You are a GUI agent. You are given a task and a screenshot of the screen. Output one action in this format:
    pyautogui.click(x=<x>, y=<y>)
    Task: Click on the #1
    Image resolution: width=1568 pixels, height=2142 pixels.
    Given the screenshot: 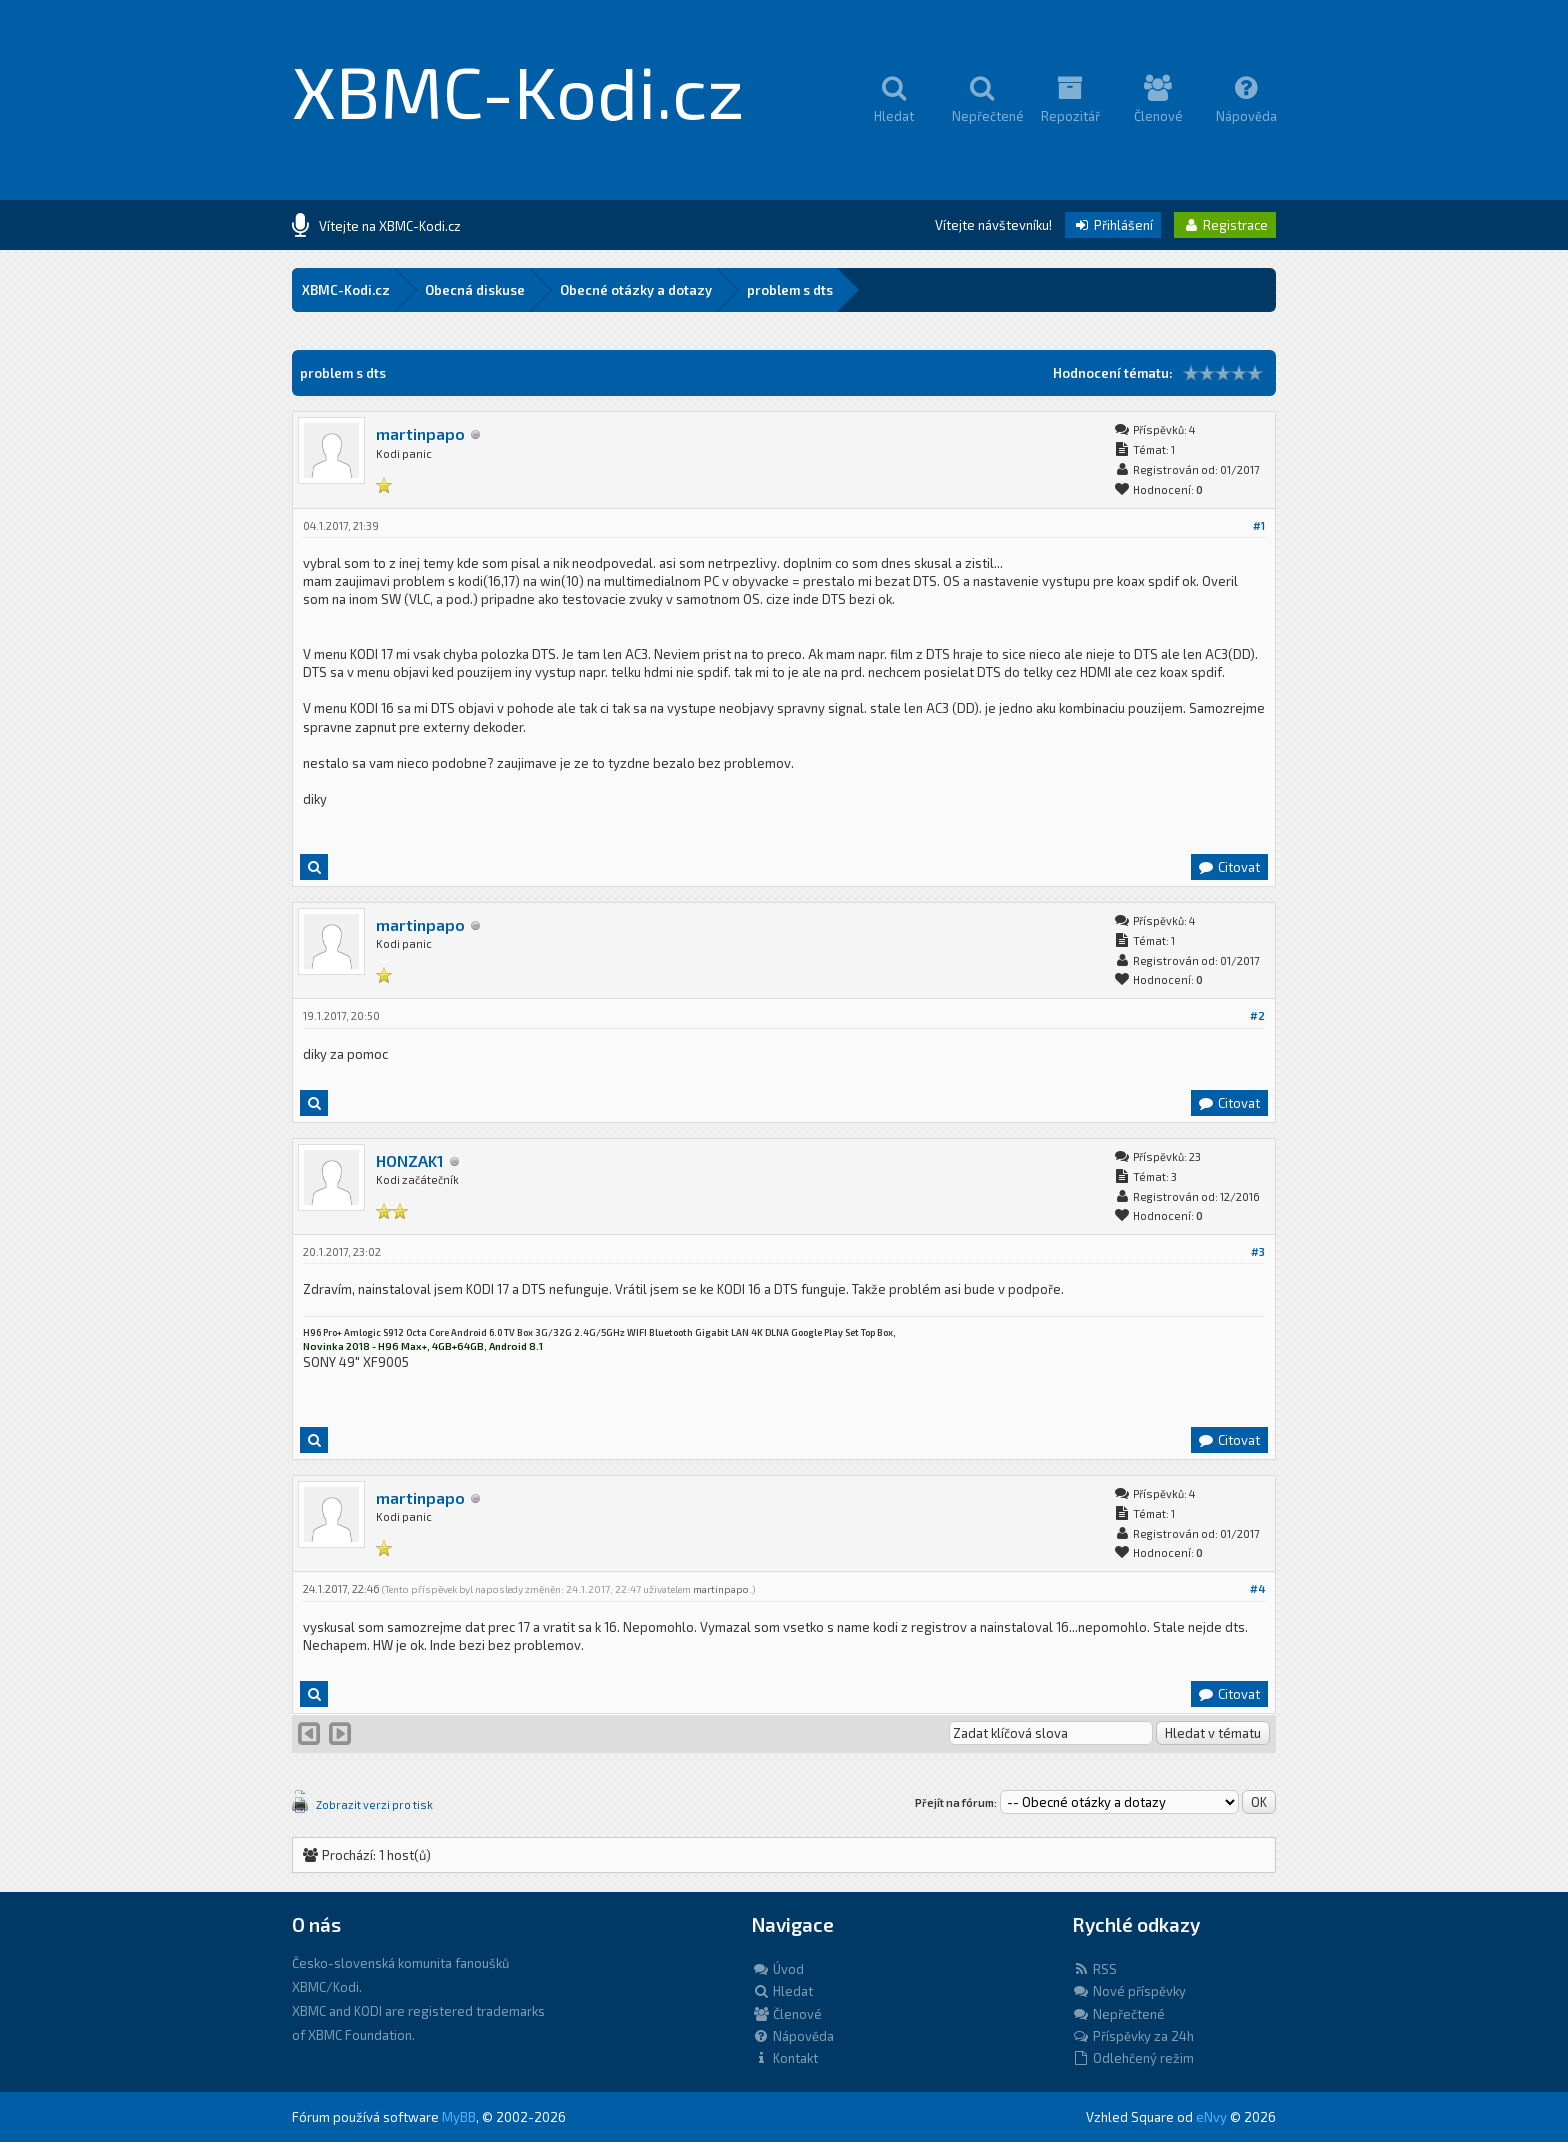 What is the action you would take?
    pyautogui.click(x=1259, y=525)
    